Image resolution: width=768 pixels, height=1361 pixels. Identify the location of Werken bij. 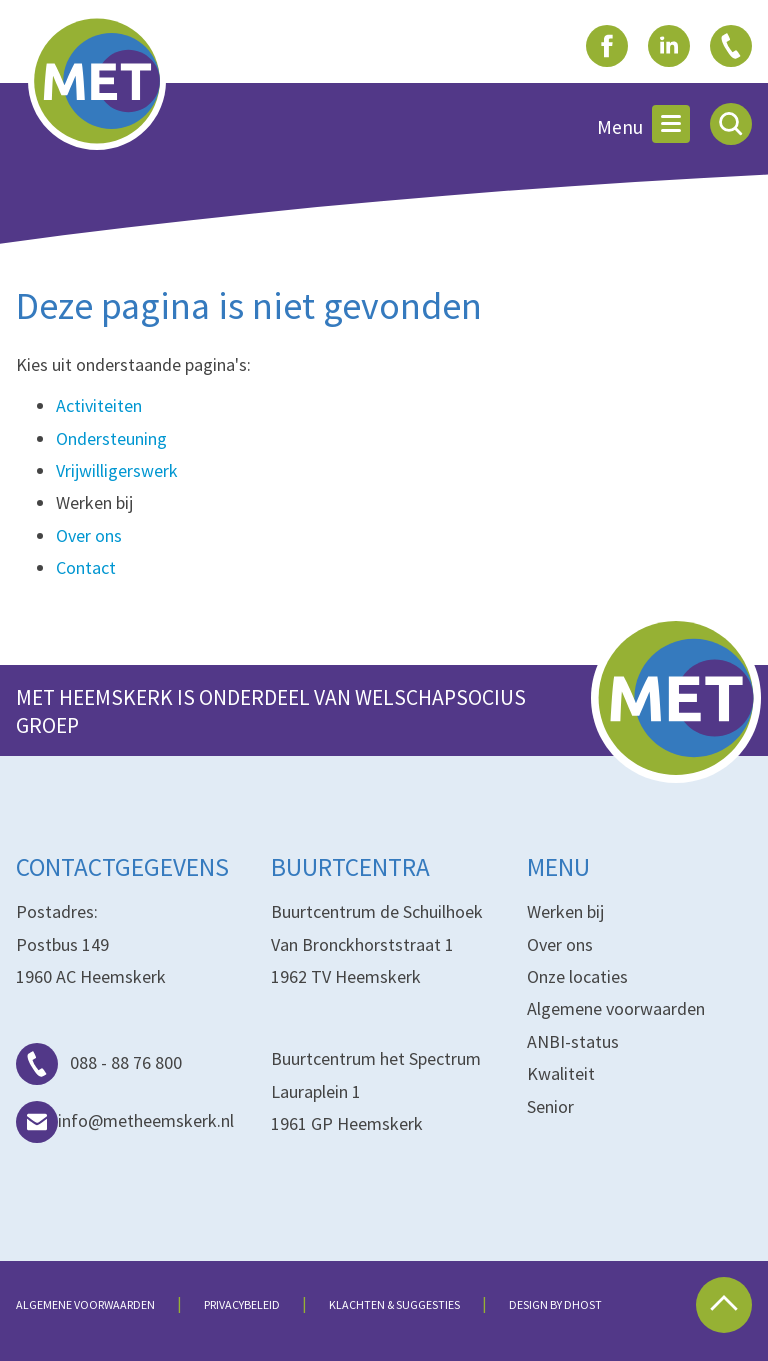
(565, 911).